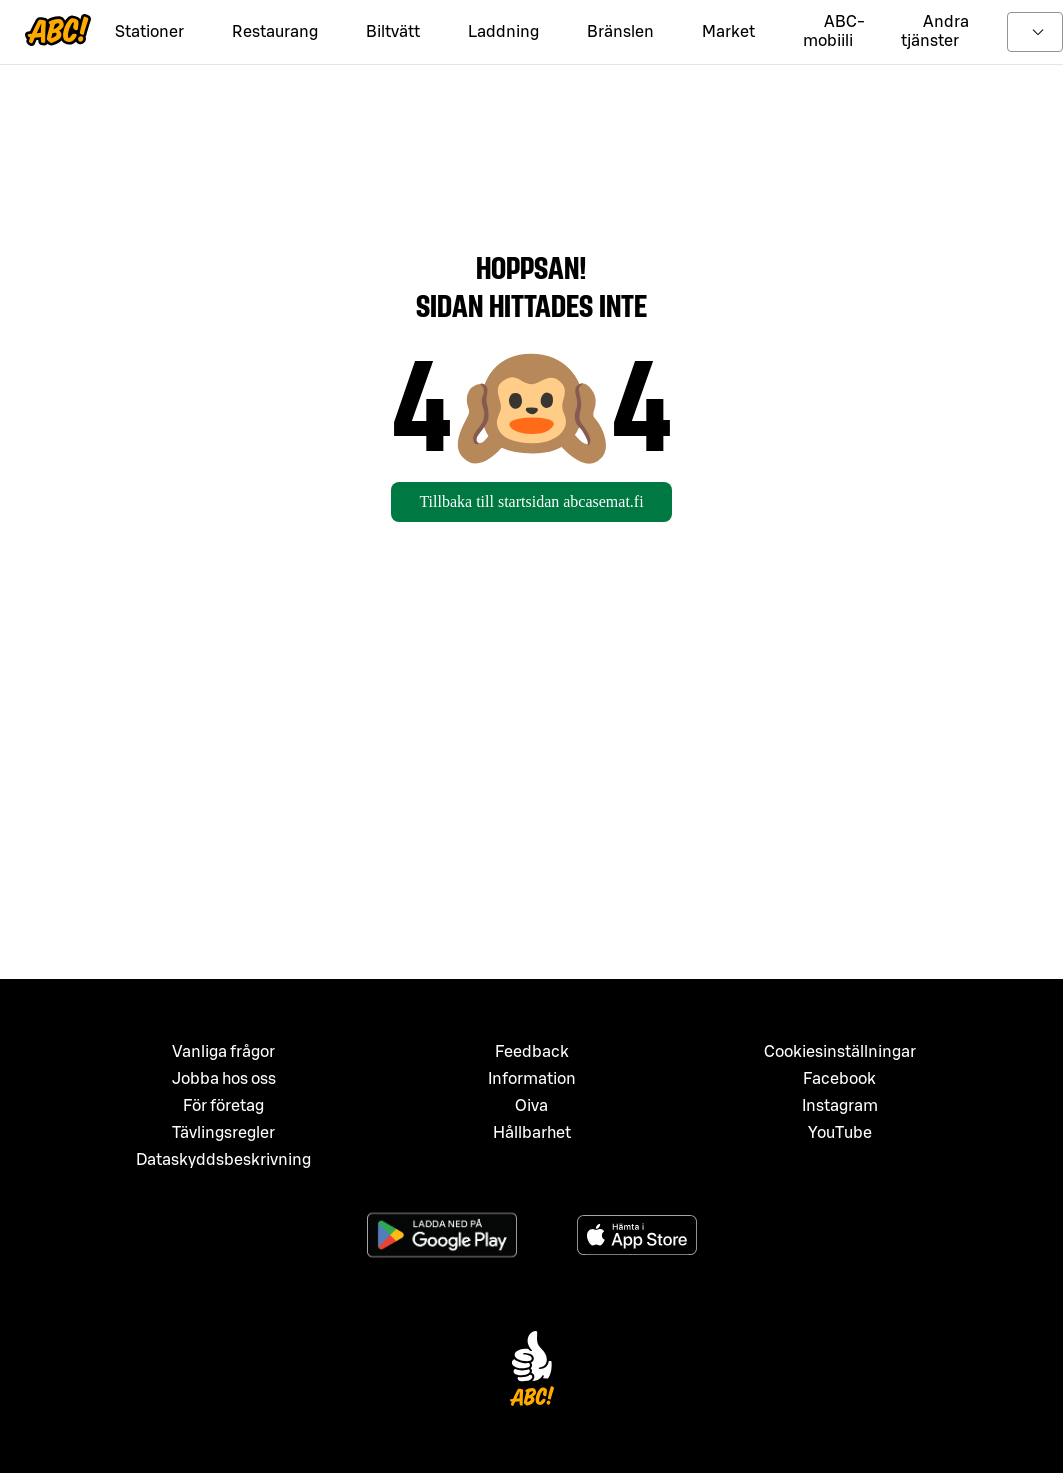 This screenshot has height=1473, width=1063. Describe the element at coordinates (1035, 32) in the screenshot. I see `[toggle language menu]` at that location.